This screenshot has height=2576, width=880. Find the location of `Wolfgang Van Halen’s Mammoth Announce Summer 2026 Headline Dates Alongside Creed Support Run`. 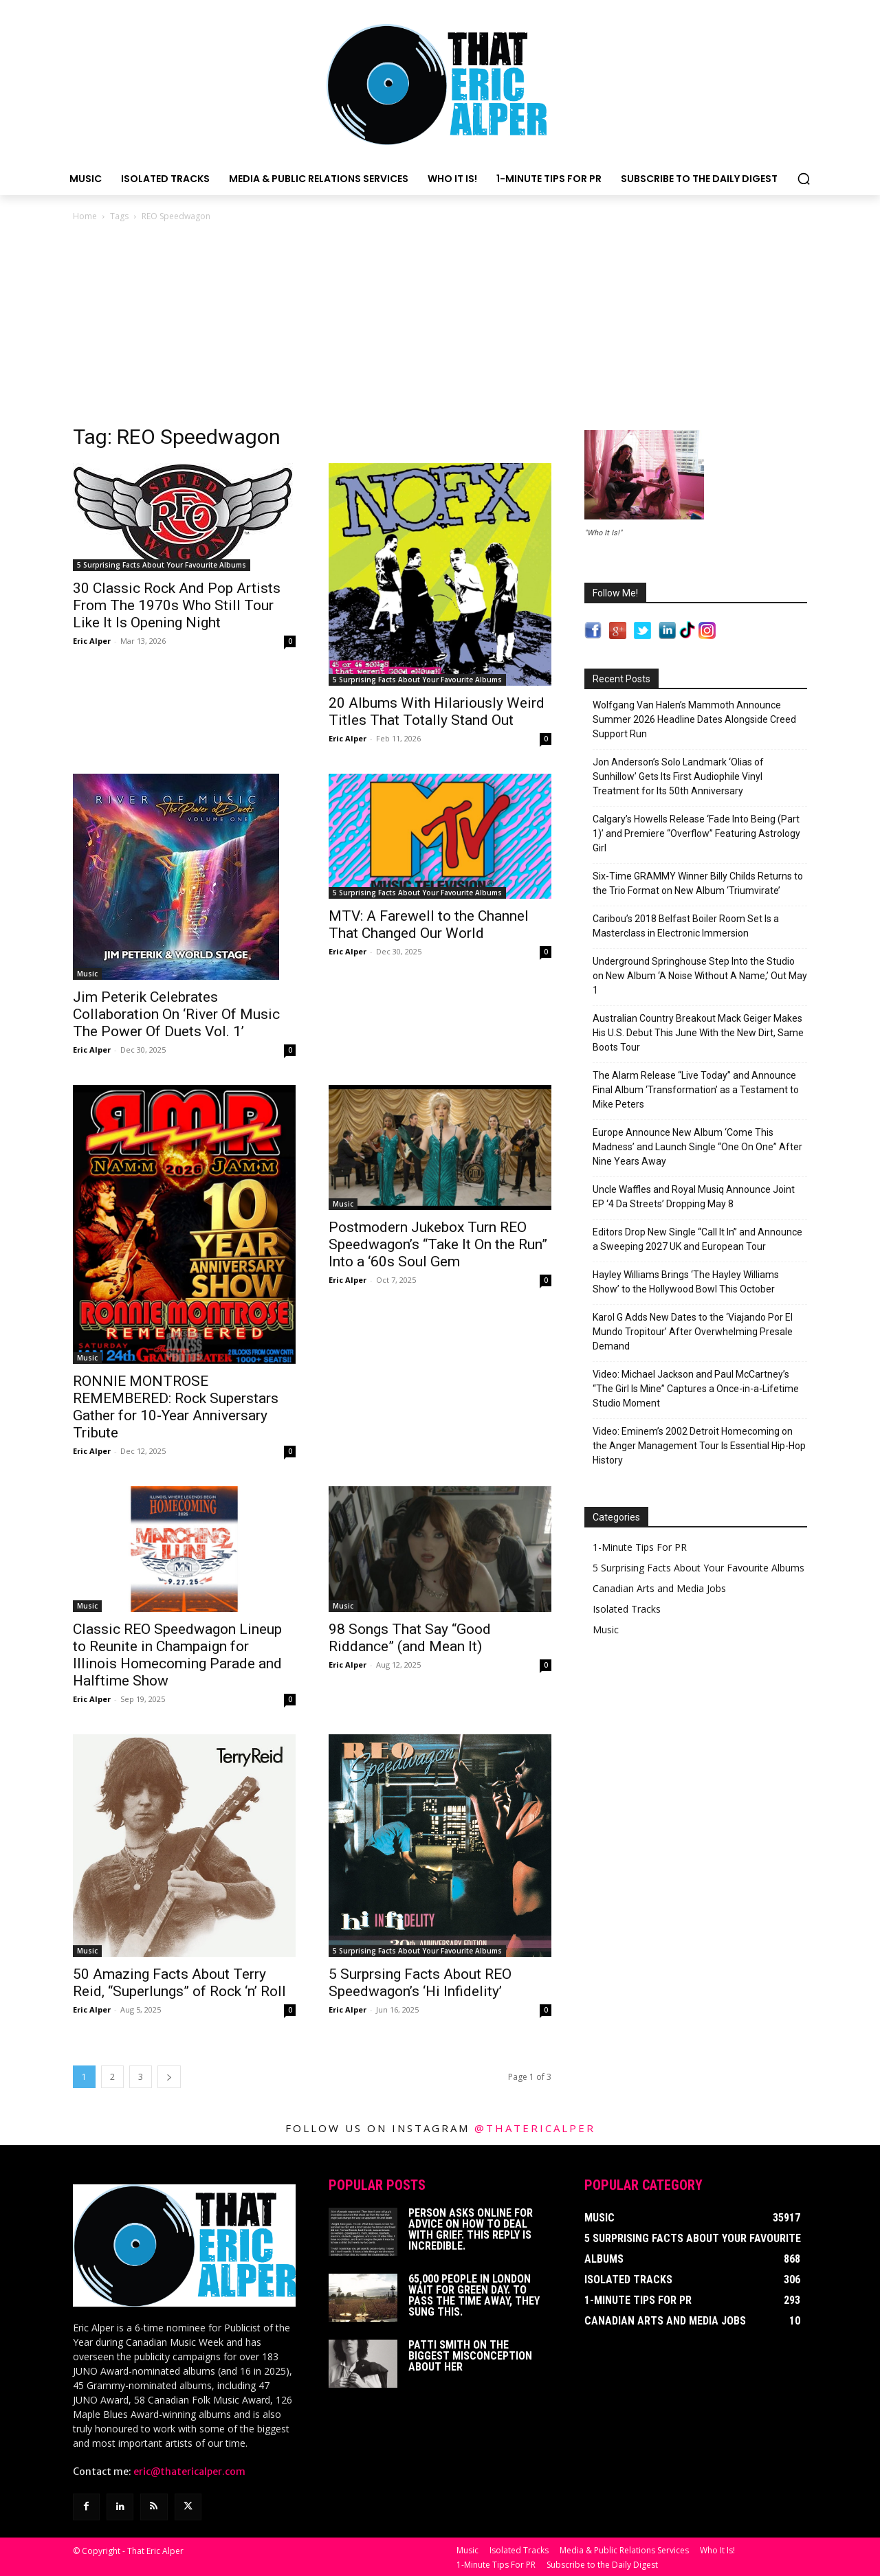

Wolfgang Van Halen’s Mammoth Announce Summer 2026 Headline Dates Alongside Creed Support Run is located at coordinates (694, 719).